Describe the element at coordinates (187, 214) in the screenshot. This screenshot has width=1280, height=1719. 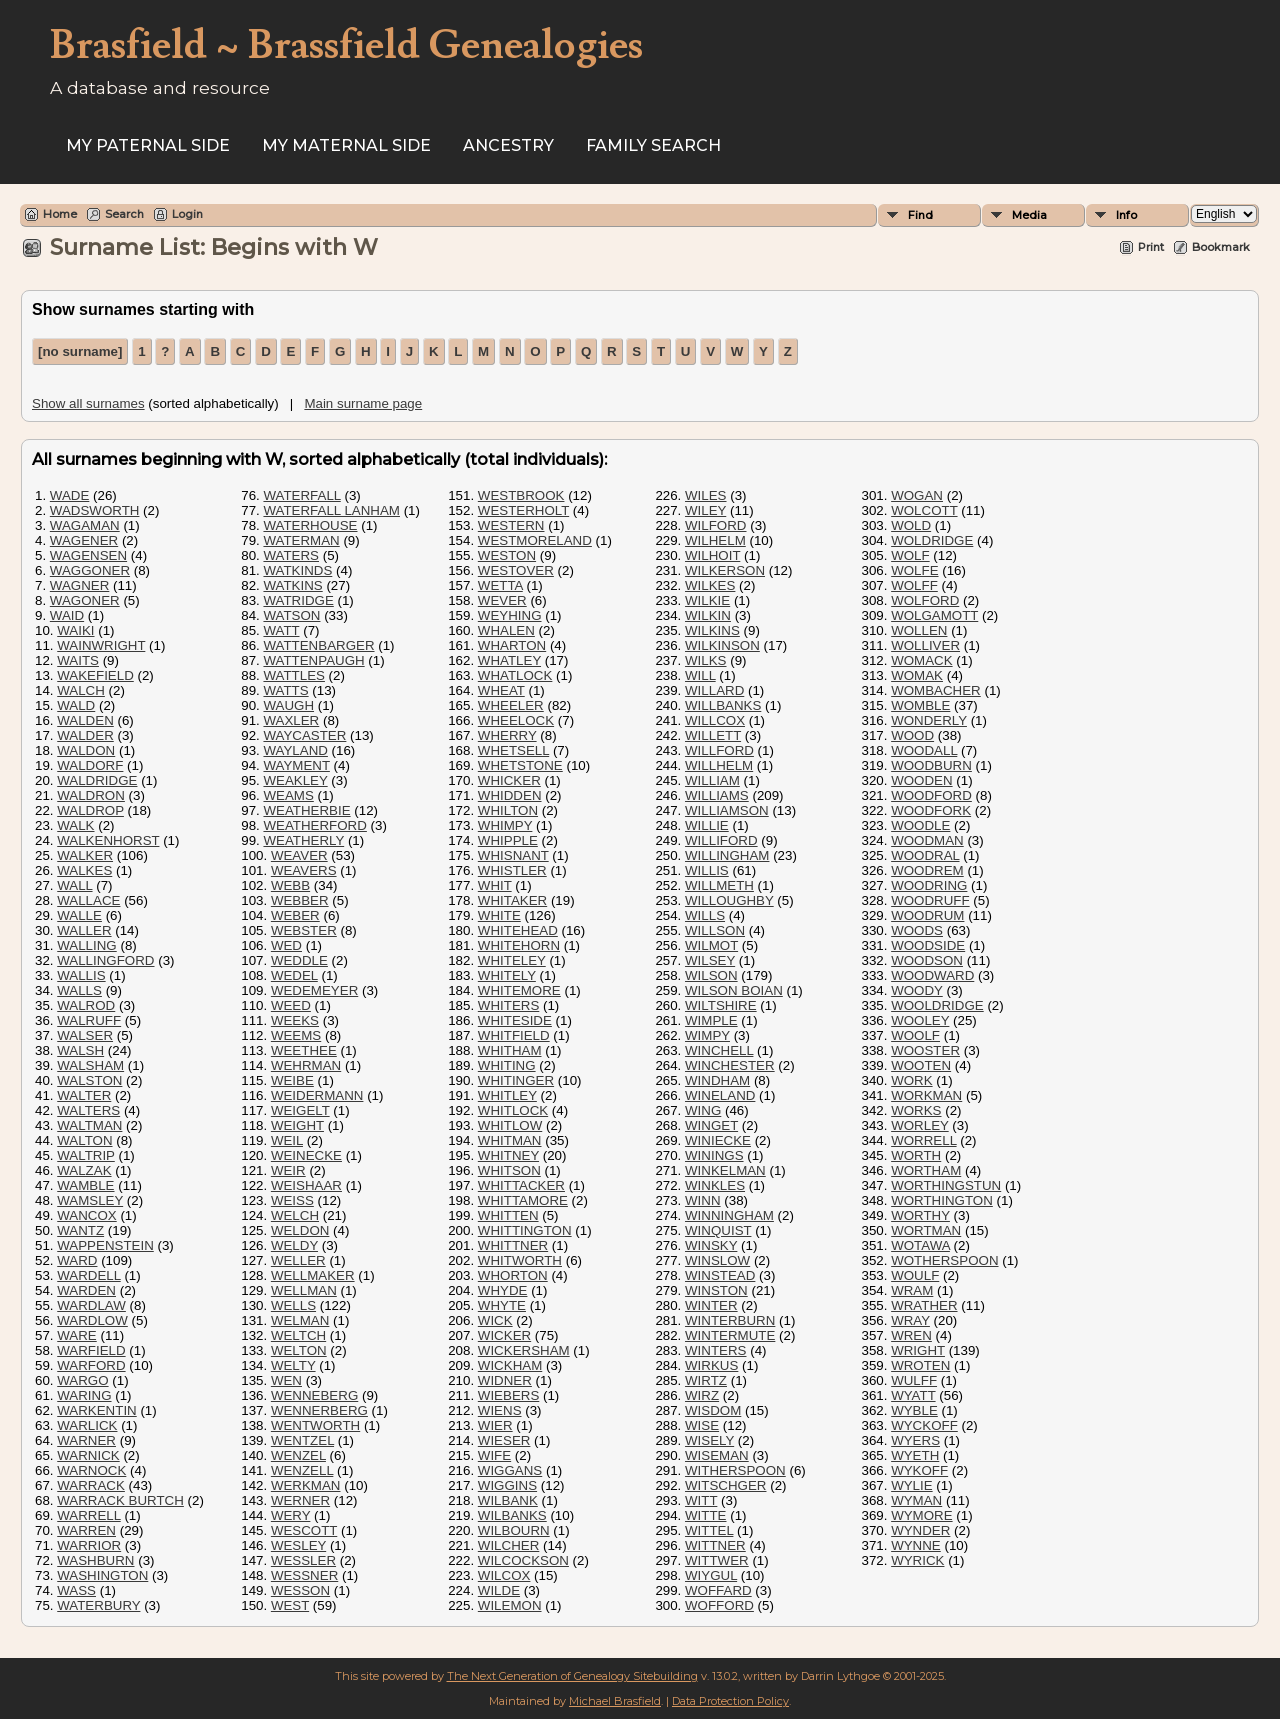
I see `Login` at that location.